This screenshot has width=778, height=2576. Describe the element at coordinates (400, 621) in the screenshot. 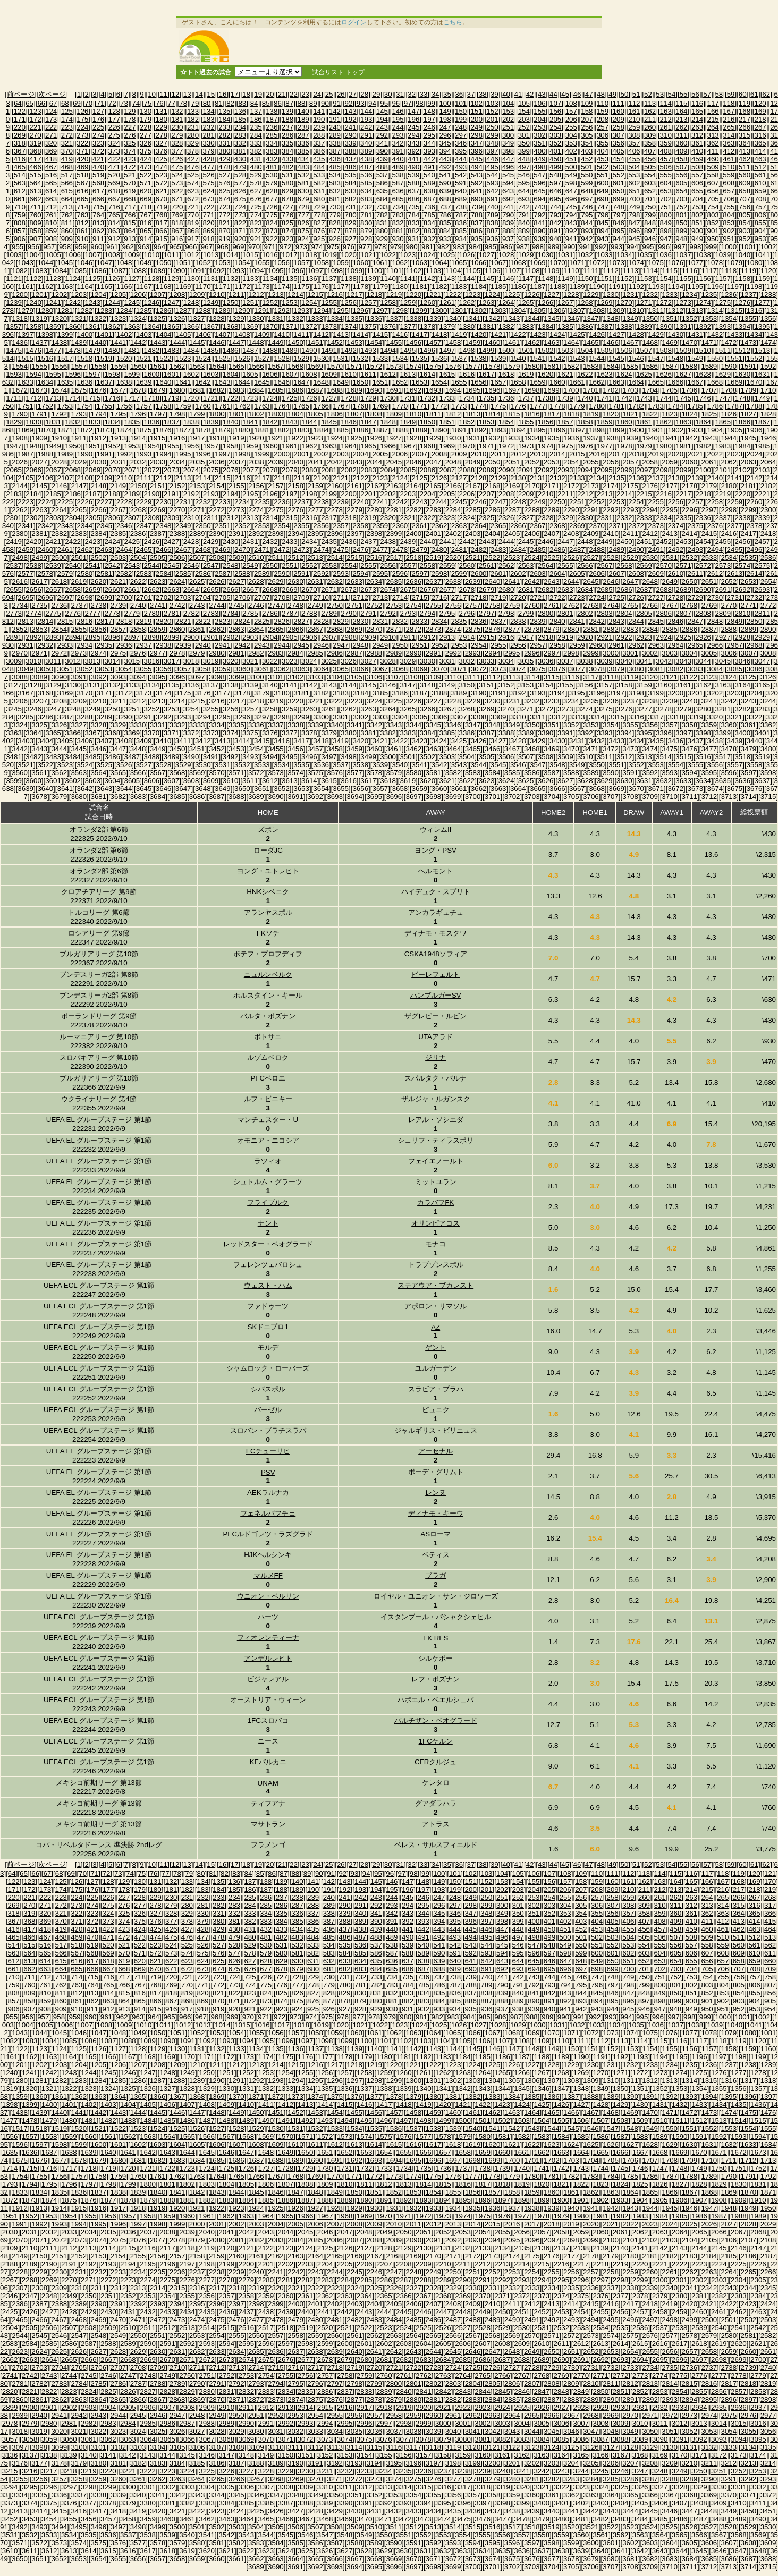

I see `[2832]` at that location.